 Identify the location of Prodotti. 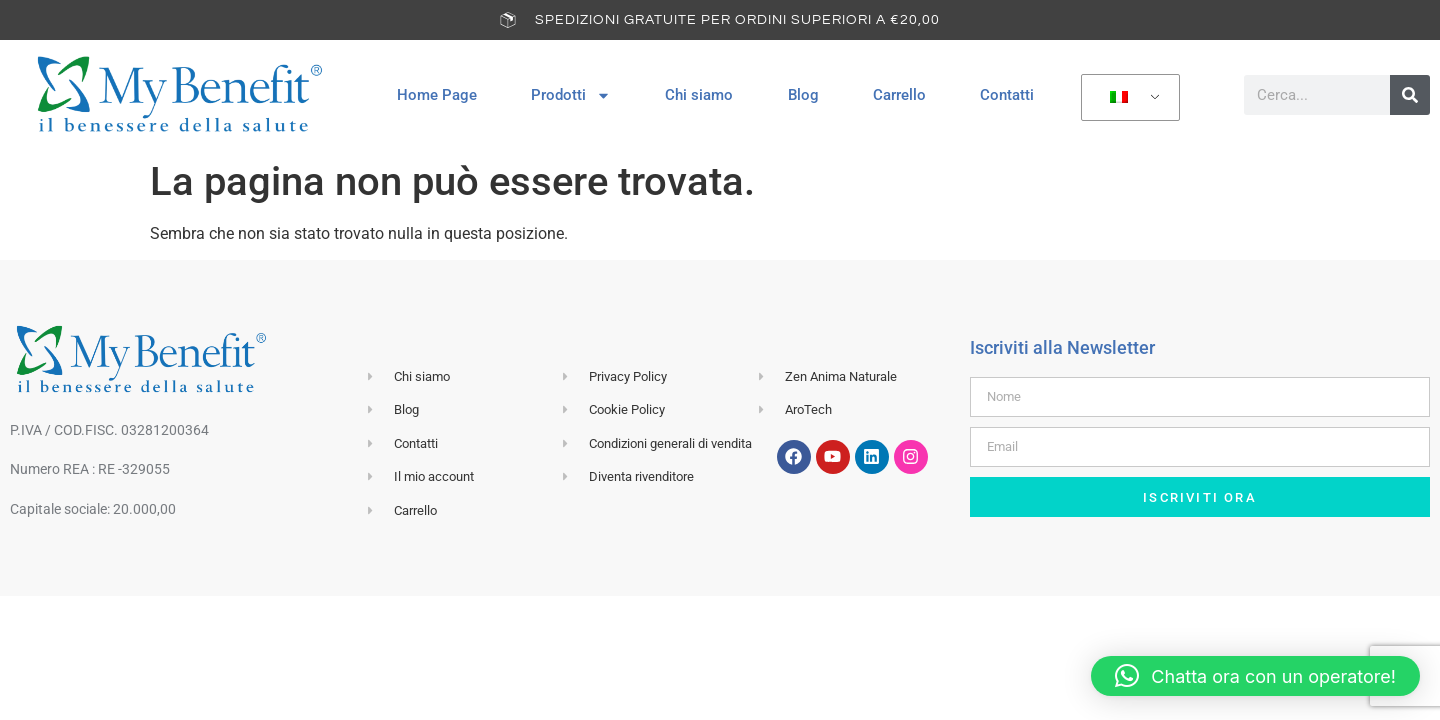
(571, 95).